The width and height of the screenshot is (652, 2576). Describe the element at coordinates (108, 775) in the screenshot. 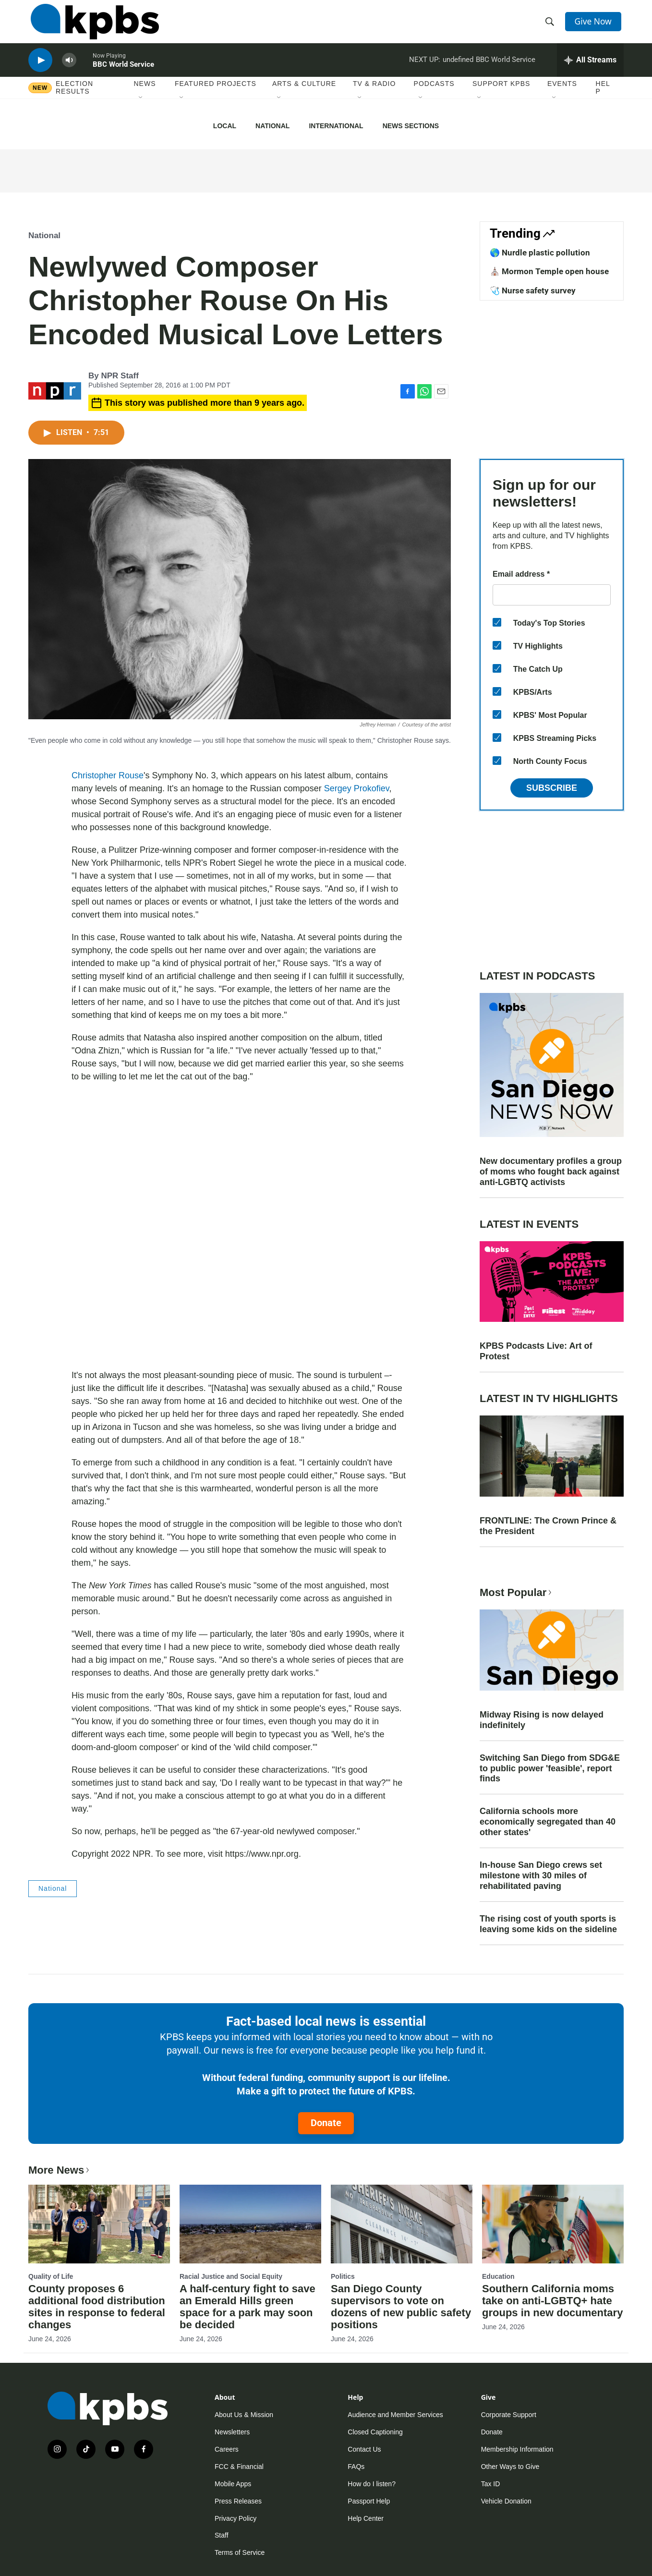

I see `Christopher Rouse` at that location.